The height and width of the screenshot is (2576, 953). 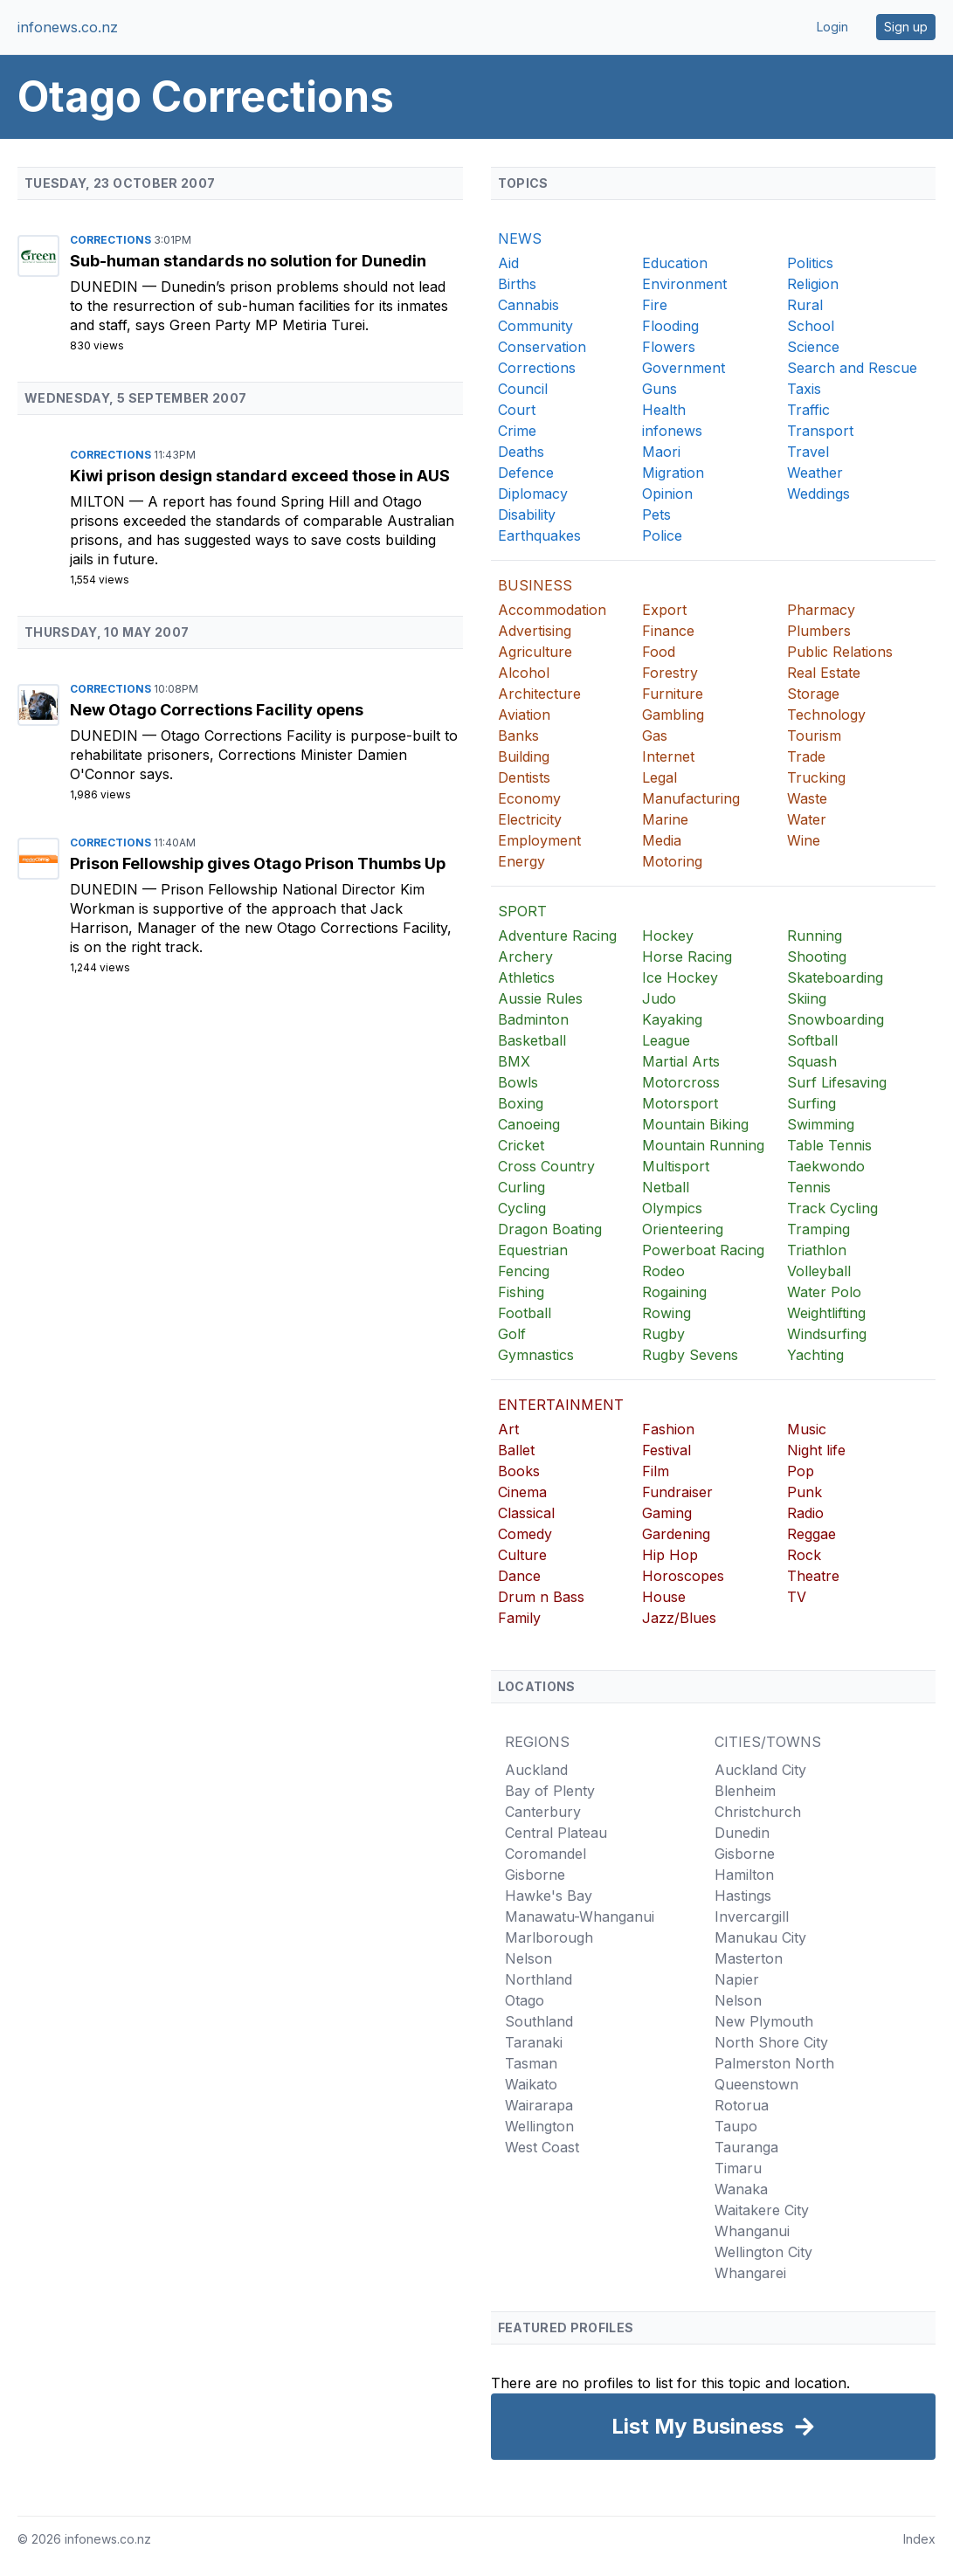 What do you see at coordinates (535, 585) in the screenshot?
I see `BUSINESS` at bounding box center [535, 585].